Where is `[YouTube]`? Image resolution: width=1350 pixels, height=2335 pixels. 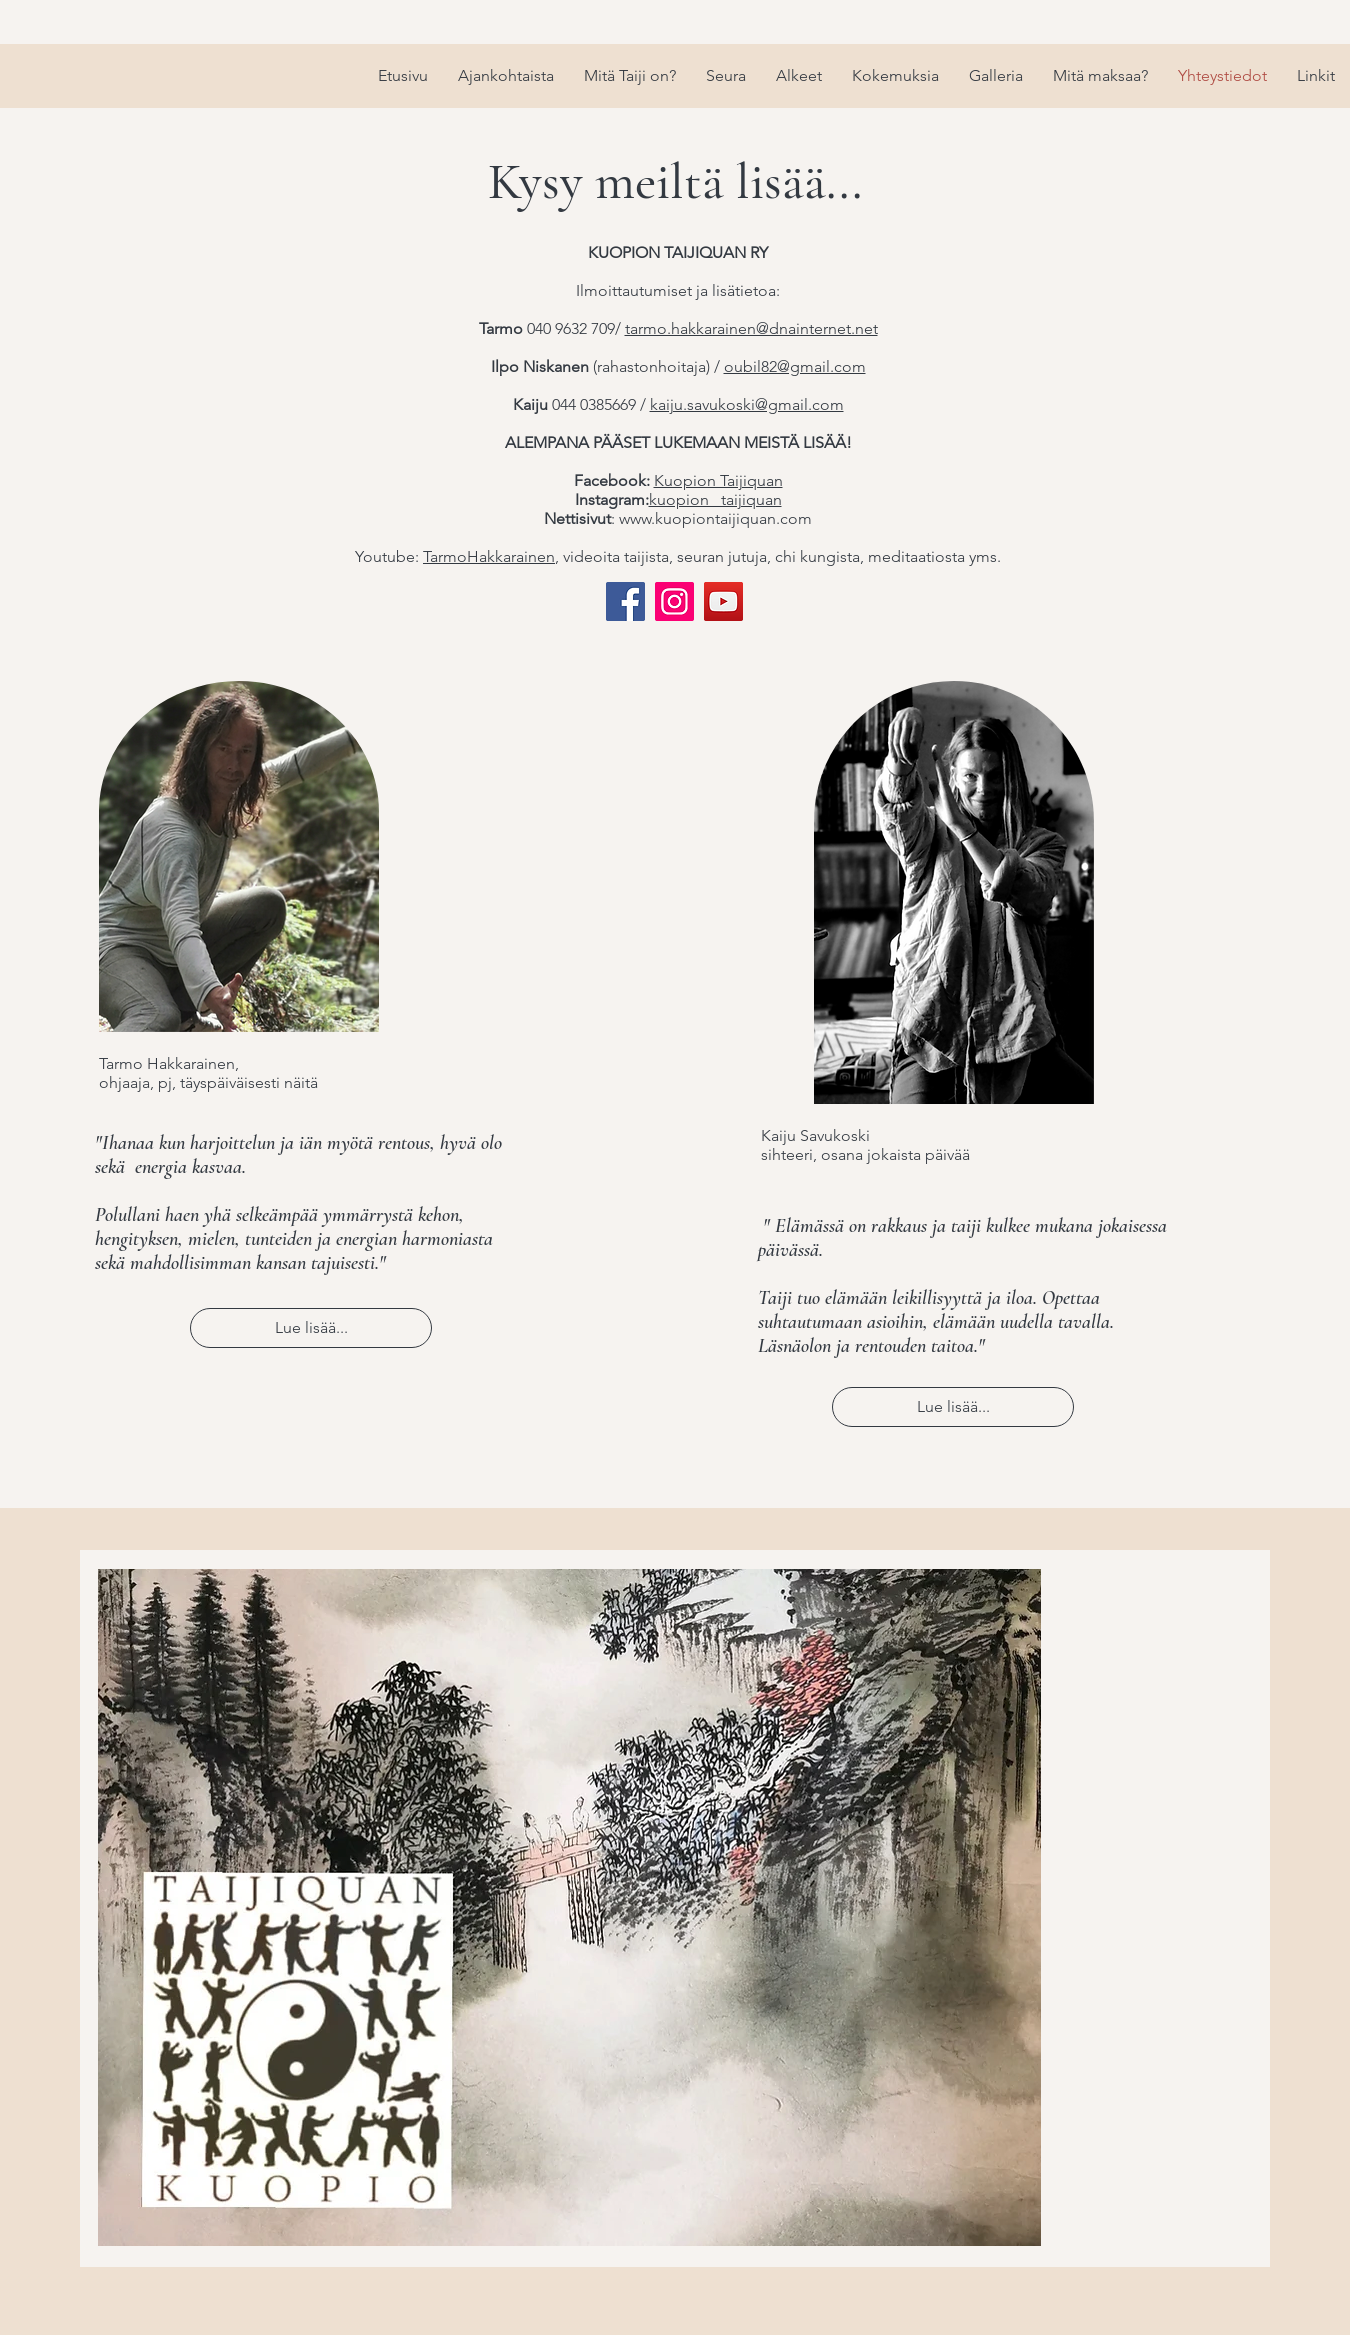 [YouTube] is located at coordinates (723, 601).